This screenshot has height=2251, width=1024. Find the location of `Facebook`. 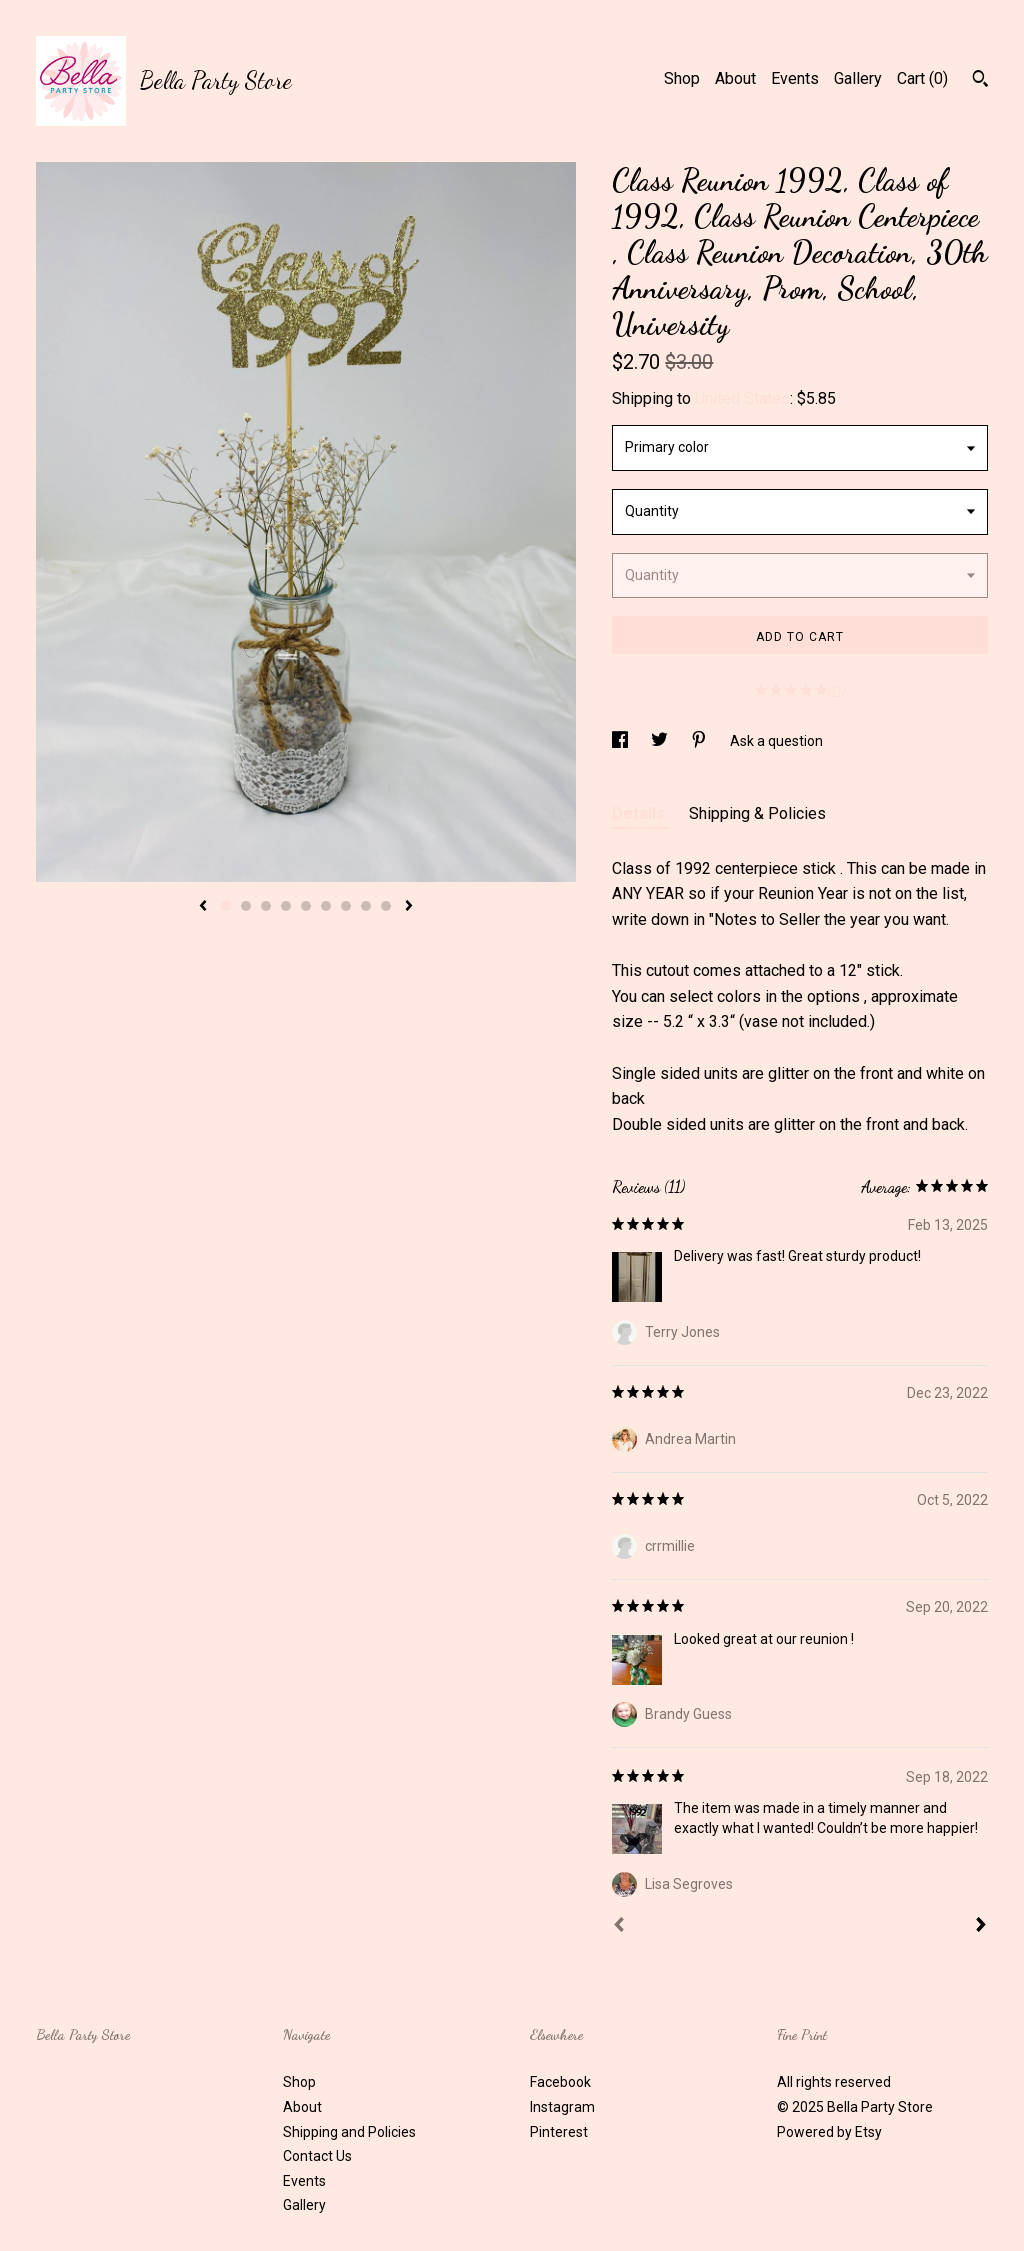

Facebook is located at coordinates (560, 2082).